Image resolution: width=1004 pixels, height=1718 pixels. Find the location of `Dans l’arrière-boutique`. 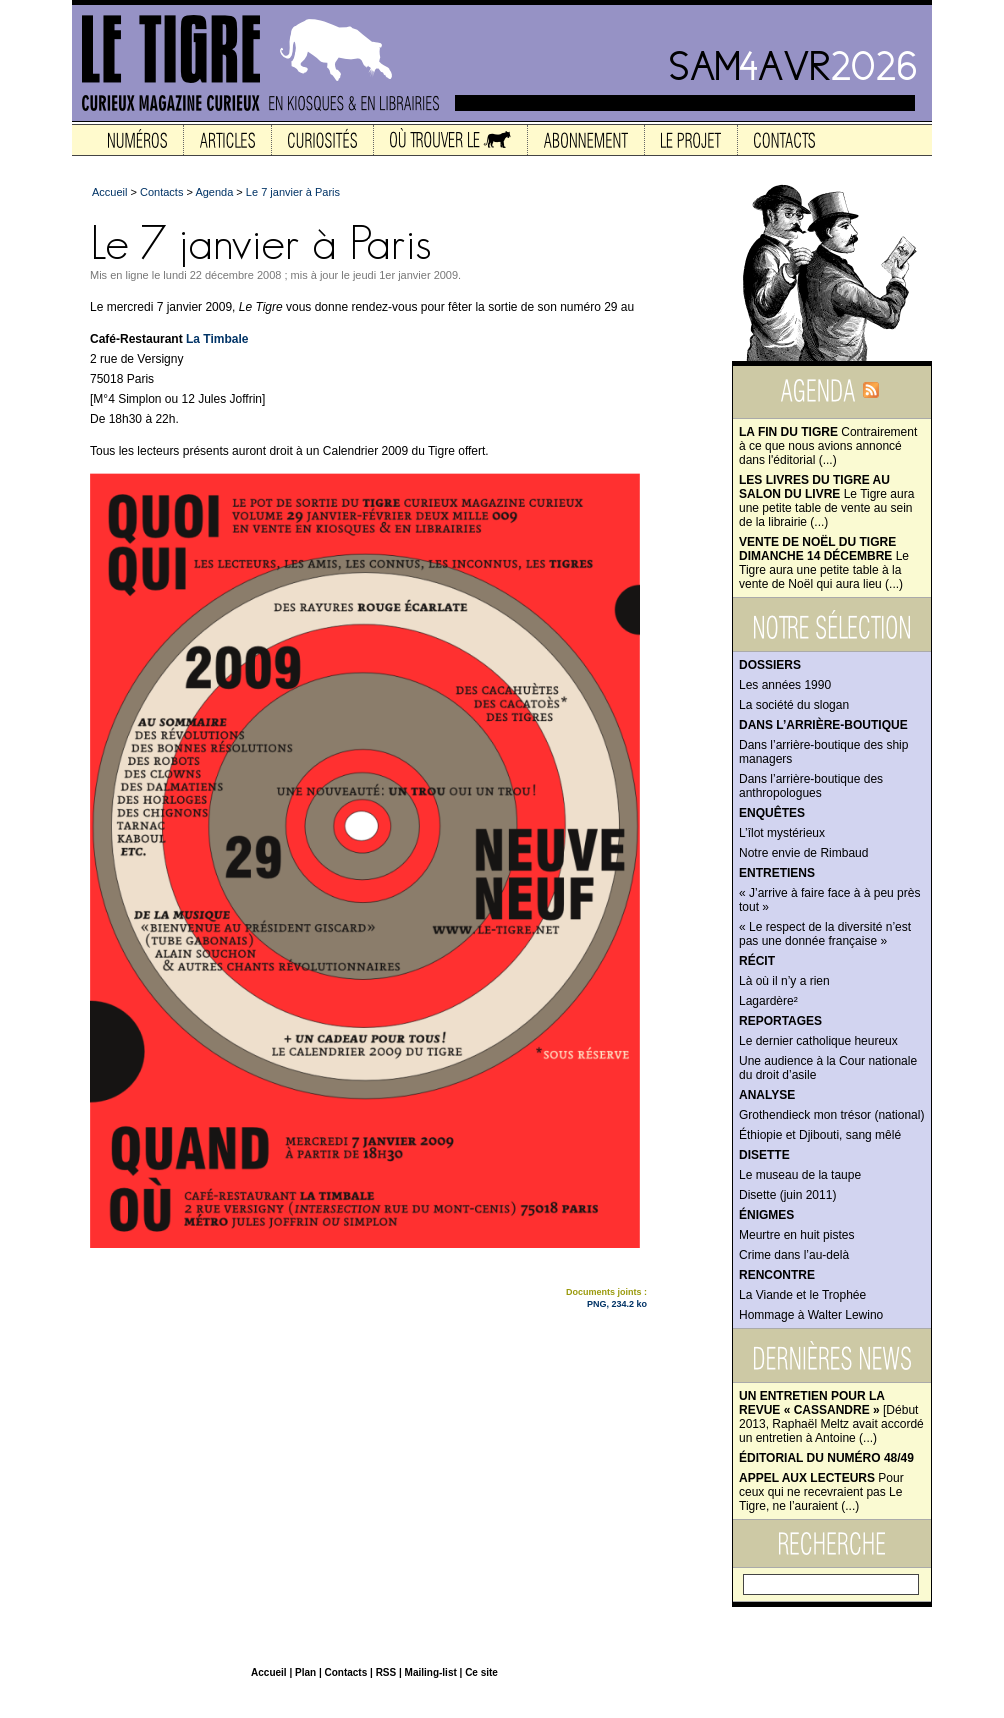

Dans l’arrière-boutique is located at coordinates (823, 725).